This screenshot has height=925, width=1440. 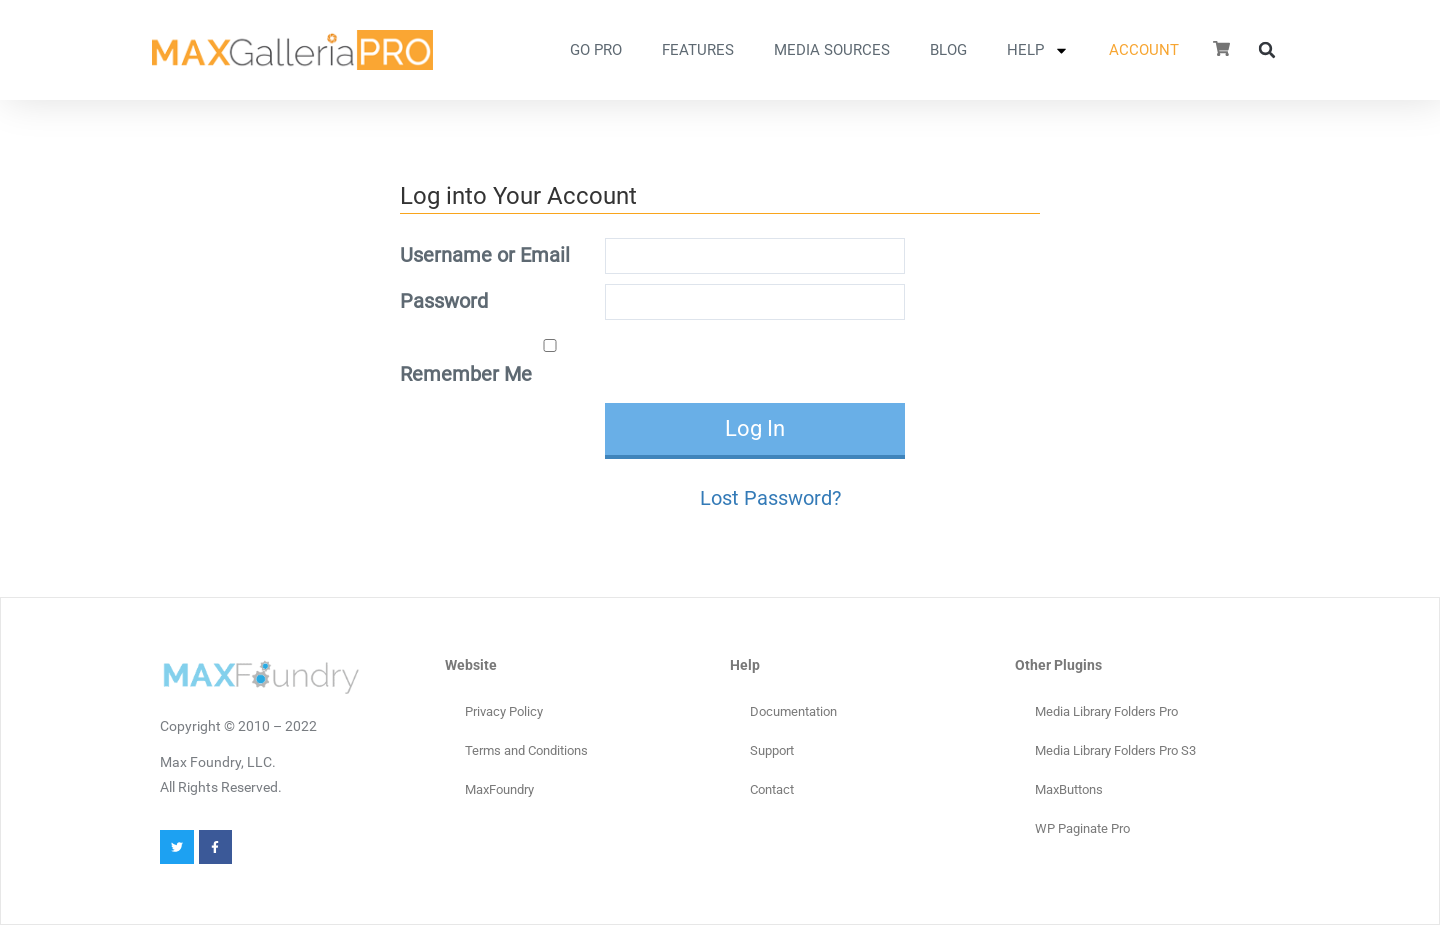 What do you see at coordinates (596, 50) in the screenshot?
I see `GO PRO` at bounding box center [596, 50].